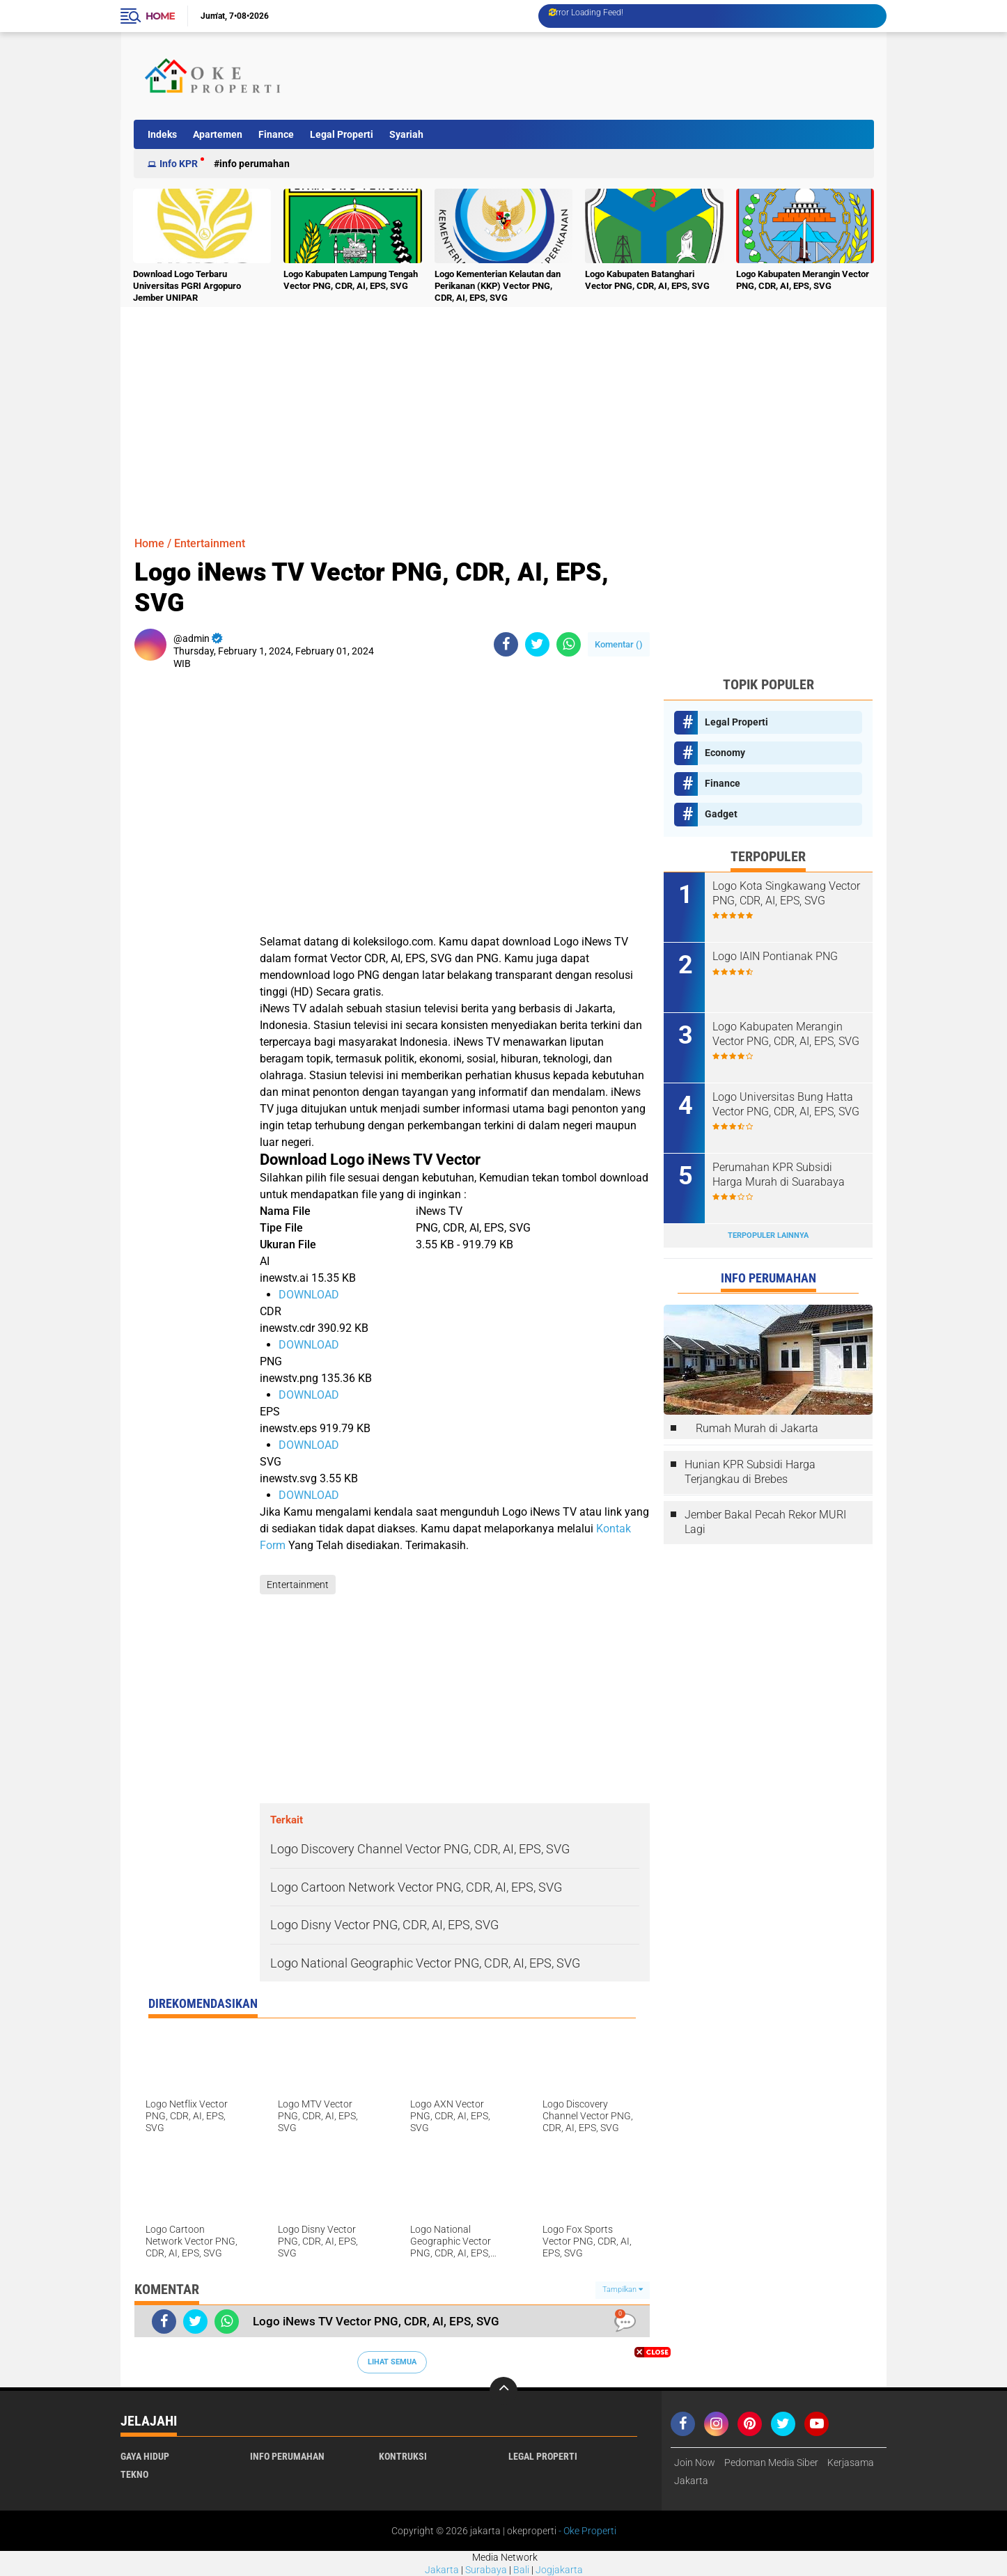  What do you see at coordinates (768, 1235) in the screenshot?
I see `Terpopuler Lainnya` at bounding box center [768, 1235].